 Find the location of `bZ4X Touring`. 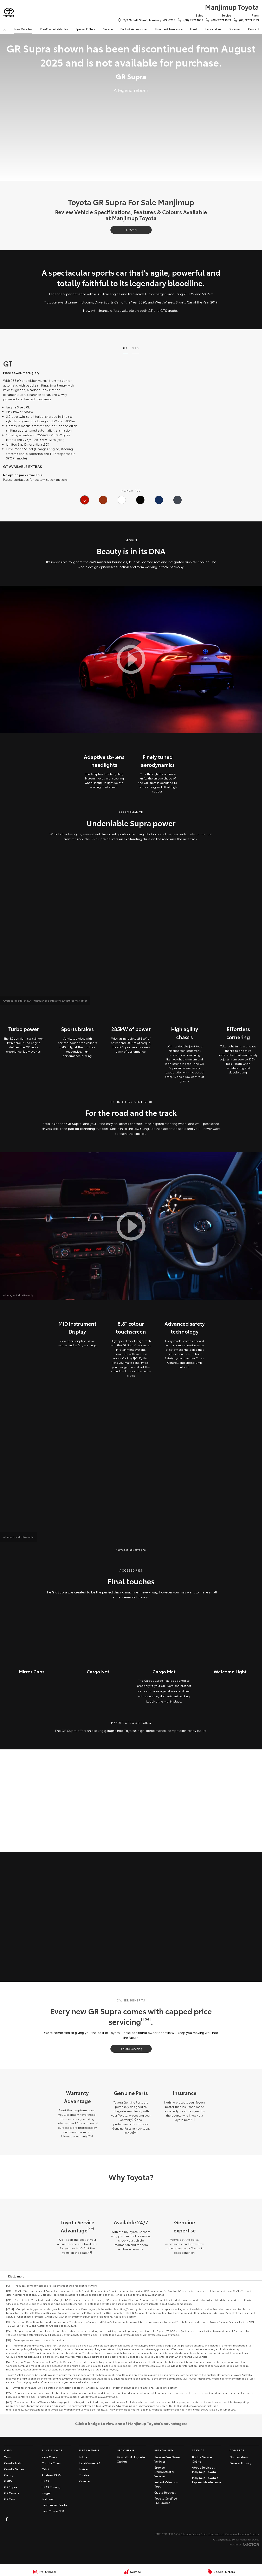

bZ4X Touring is located at coordinates (51, 2487).